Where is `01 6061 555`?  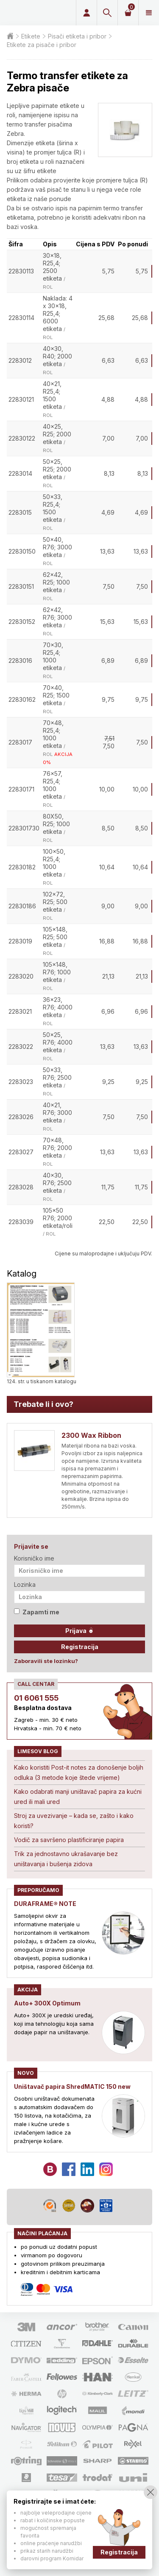 01 6061 555 is located at coordinates (36, 1697).